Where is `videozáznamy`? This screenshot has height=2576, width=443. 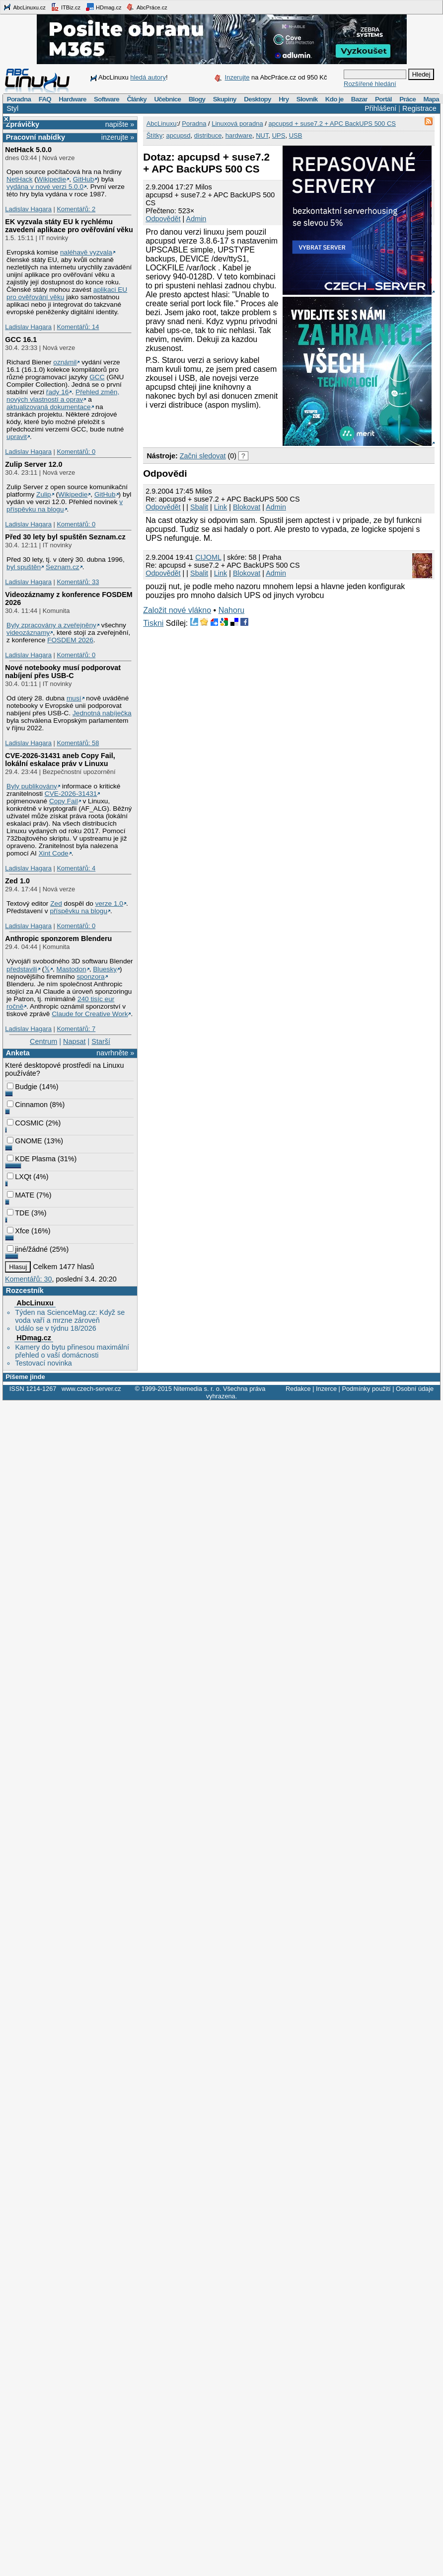
videozáznamy is located at coordinates (28, 632).